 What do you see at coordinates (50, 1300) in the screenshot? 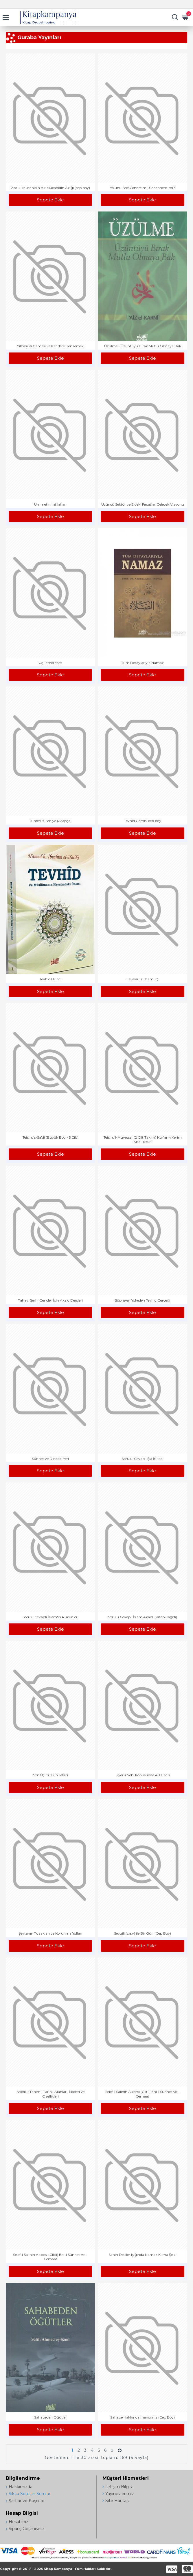
I see `Tahavi Şerhi Gençler İçin Akaid Dersleri` at bounding box center [50, 1300].